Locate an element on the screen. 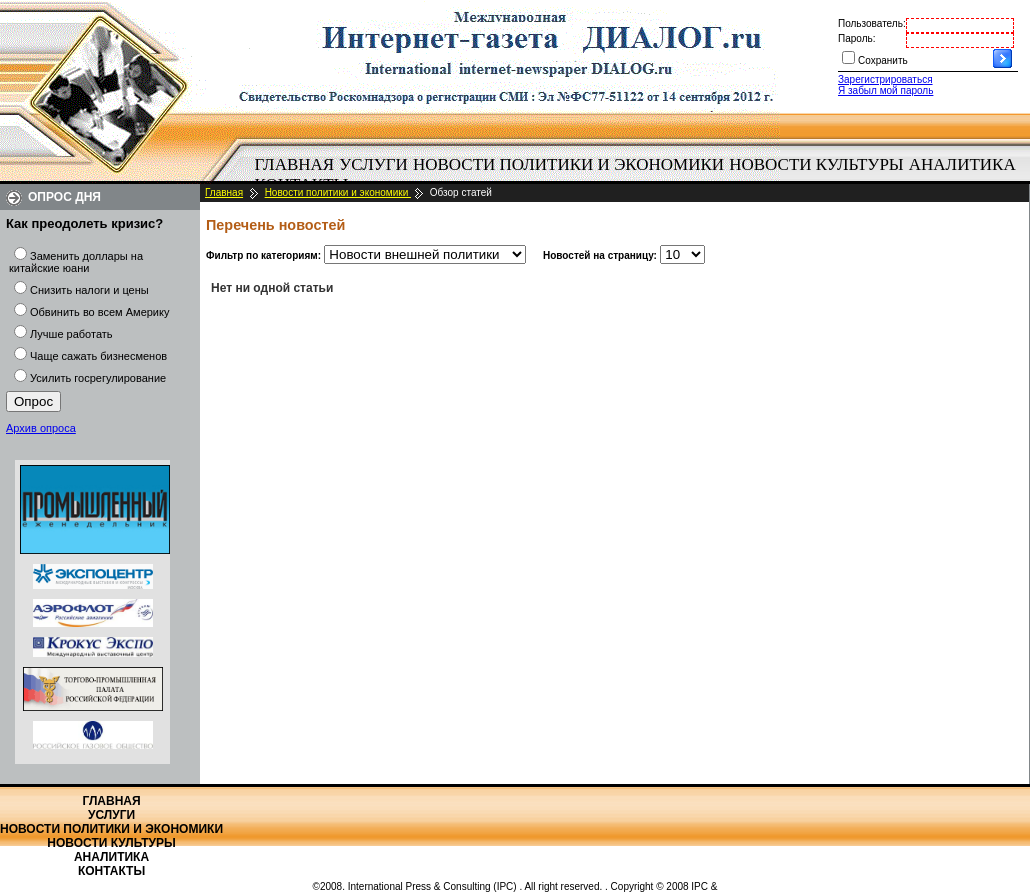  Усилить госрегулирование is located at coordinates (98, 378).